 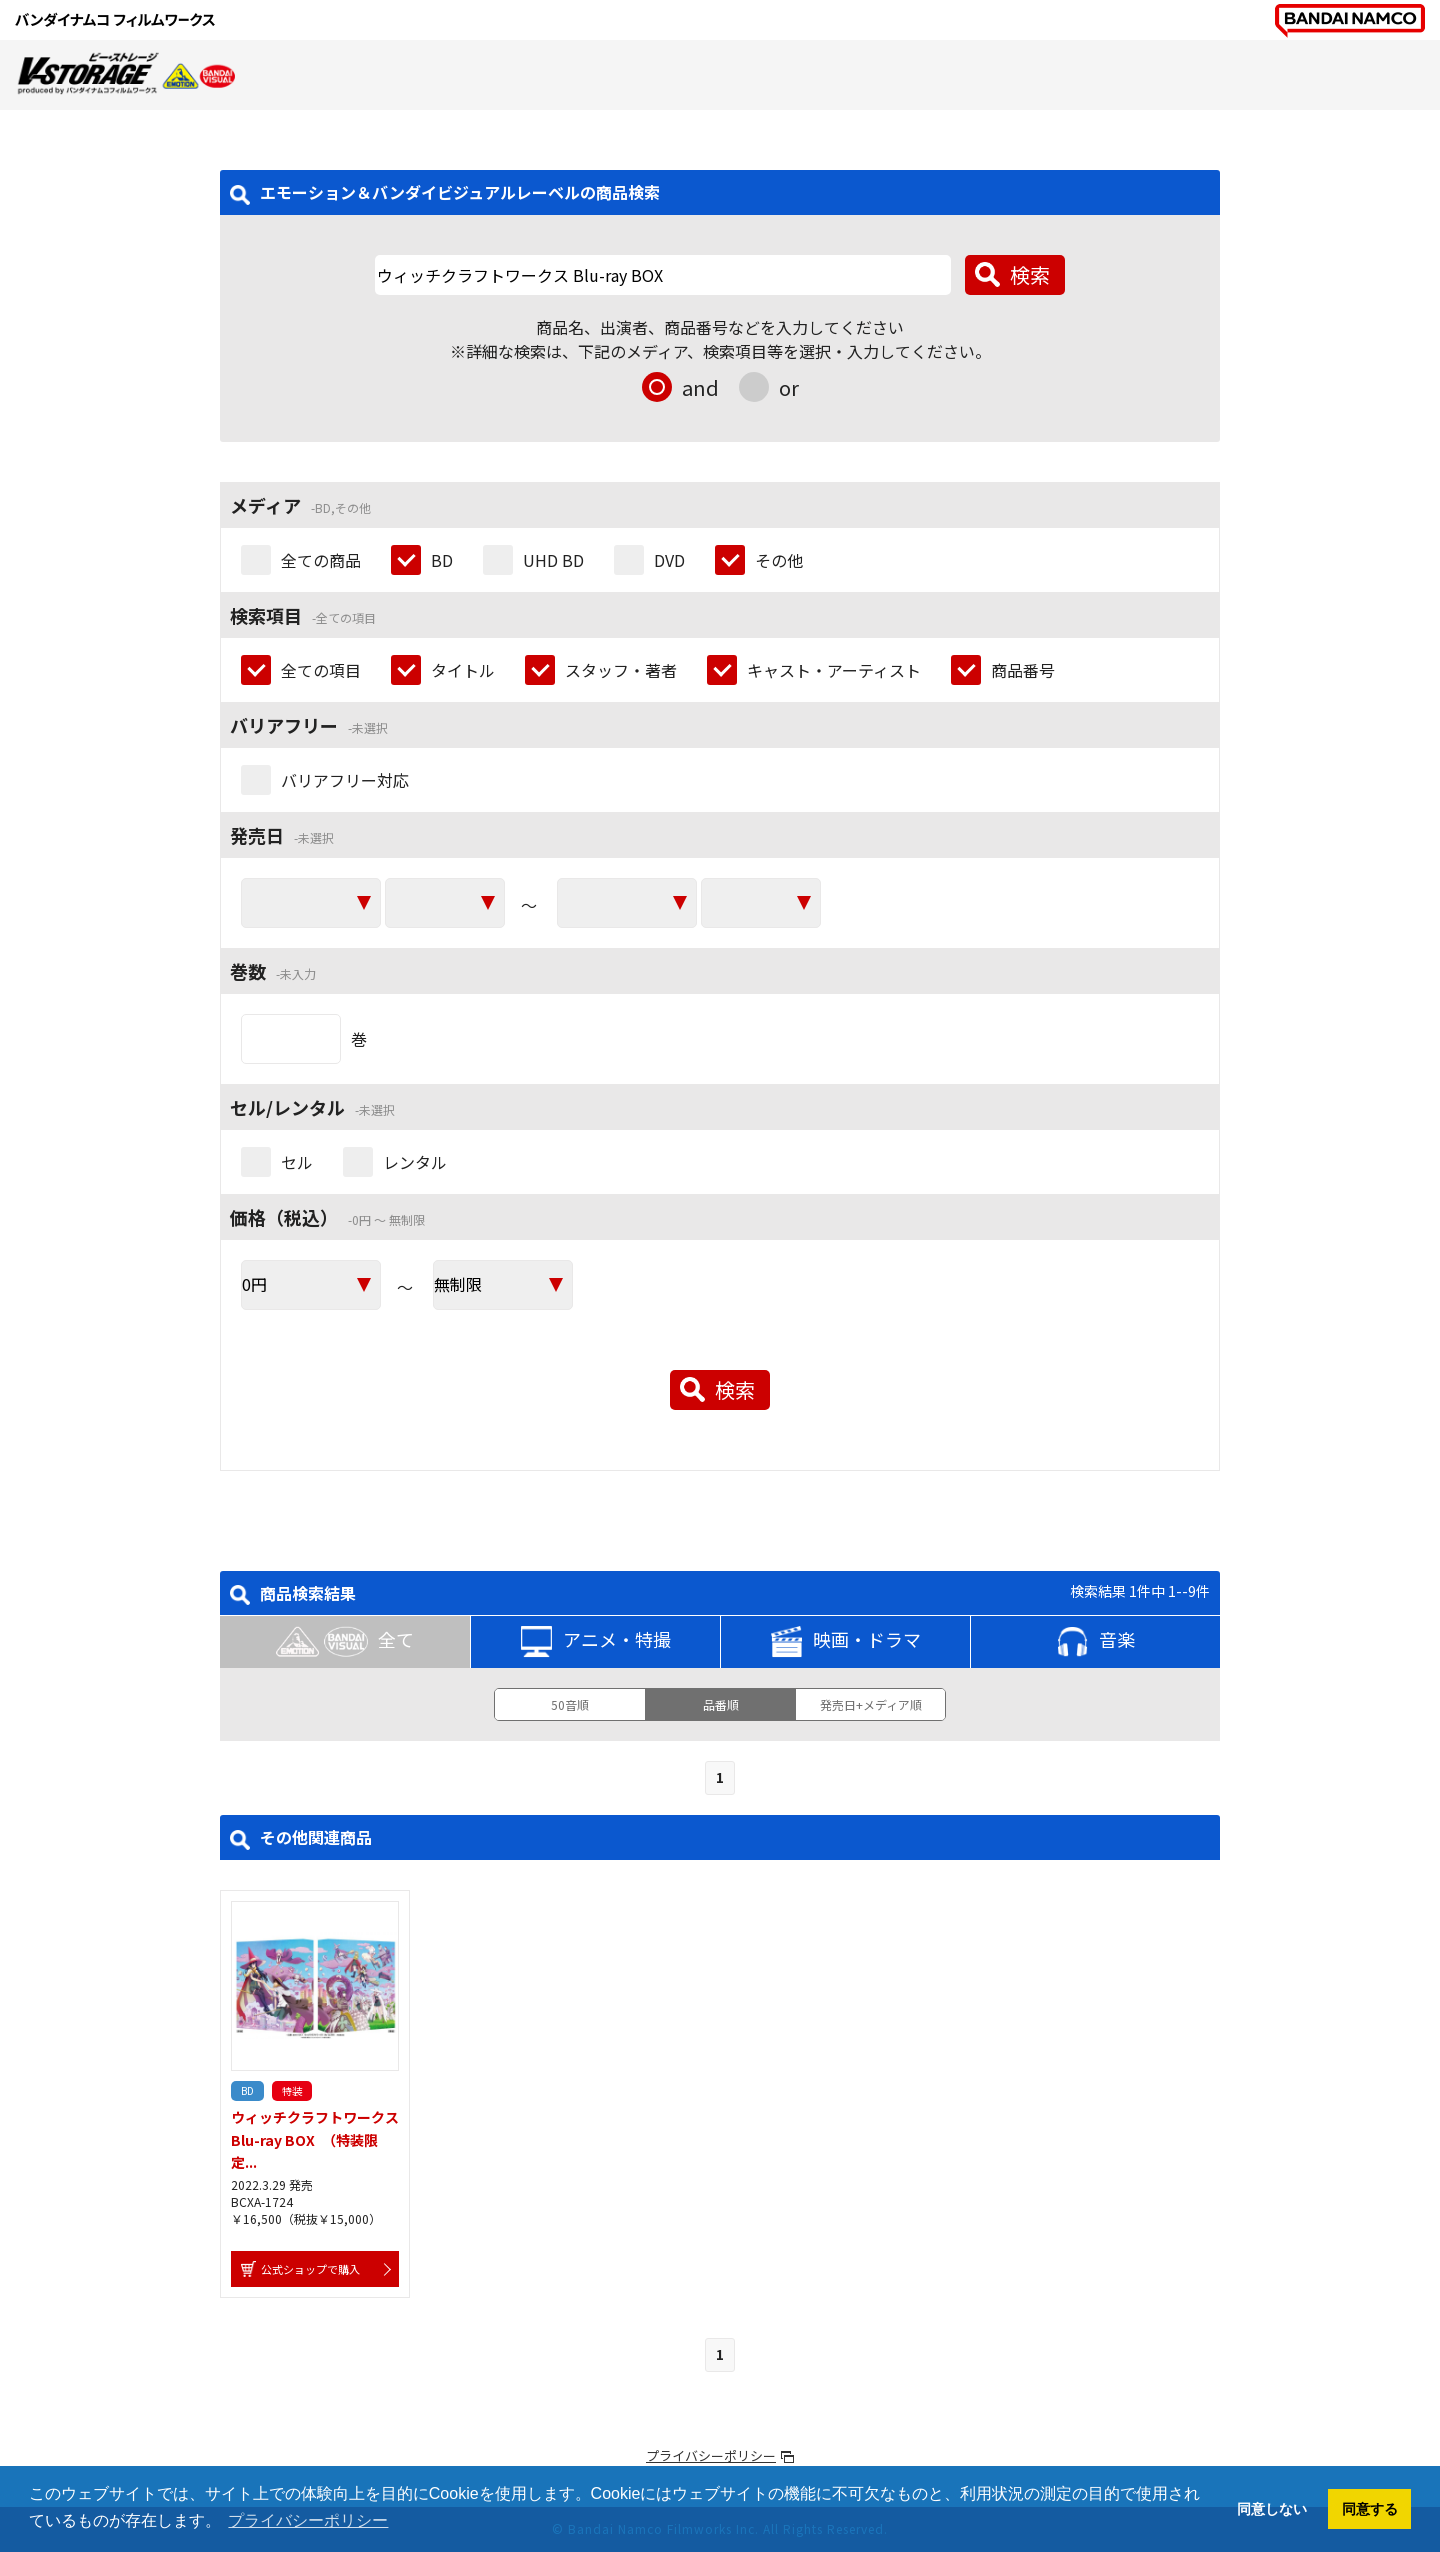 What do you see at coordinates (596, 1642) in the screenshot?
I see `アニメ・特撮` at bounding box center [596, 1642].